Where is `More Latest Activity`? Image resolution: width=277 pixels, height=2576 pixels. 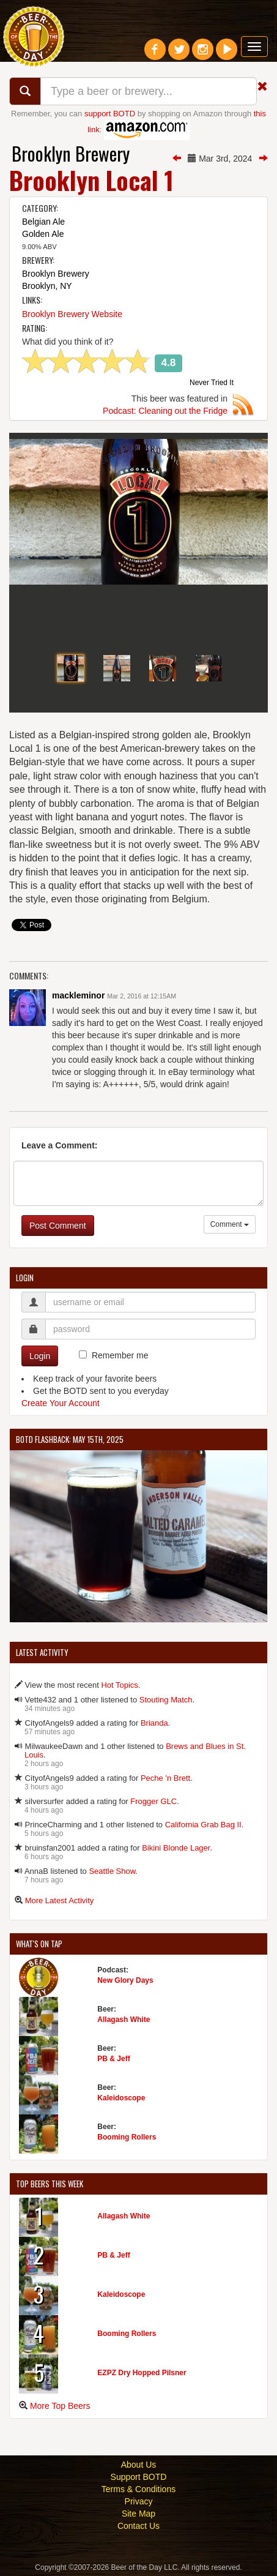
More Latest Activity is located at coordinates (59, 1900).